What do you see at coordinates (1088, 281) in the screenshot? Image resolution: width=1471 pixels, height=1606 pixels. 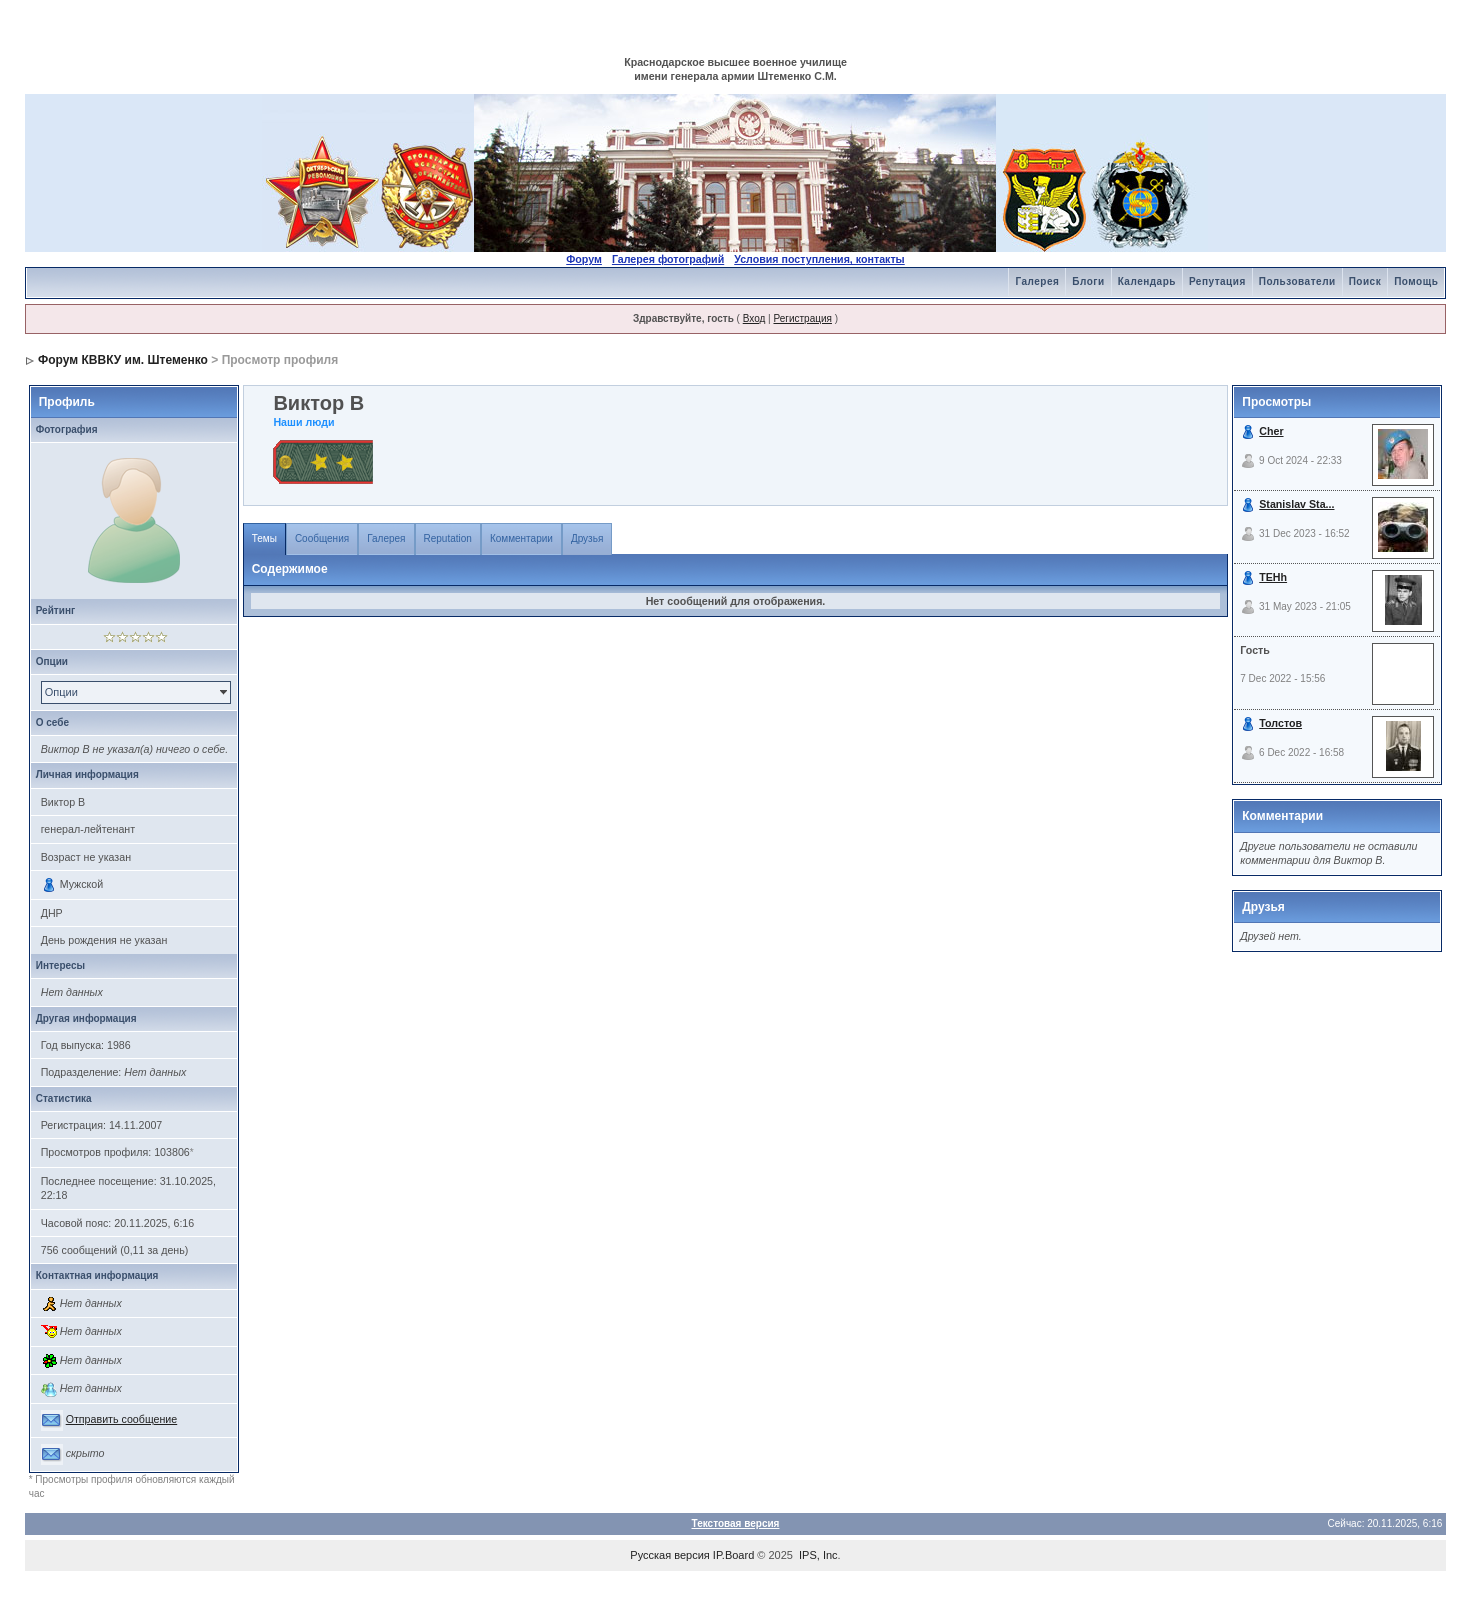 I see `Блоги` at bounding box center [1088, 281].